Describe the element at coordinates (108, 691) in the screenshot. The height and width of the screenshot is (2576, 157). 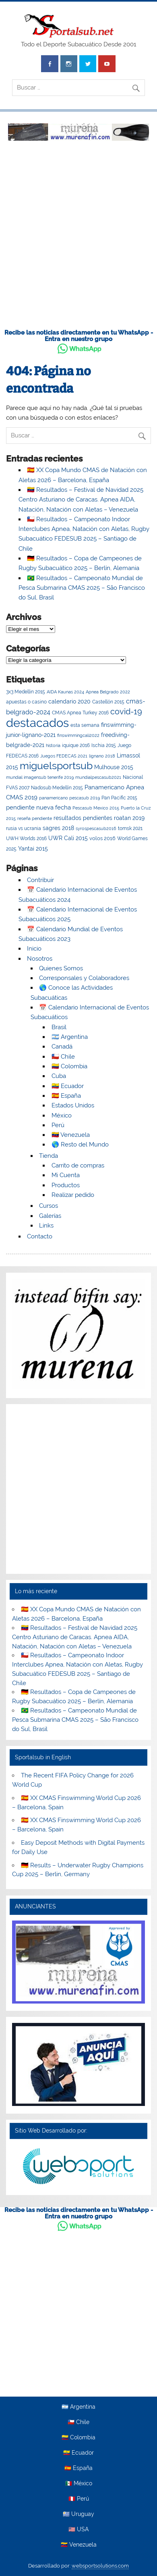
I see `Apnea Belgrado 2022 [Apnea Belgrado 2022 (2 elementos)]` at that location.